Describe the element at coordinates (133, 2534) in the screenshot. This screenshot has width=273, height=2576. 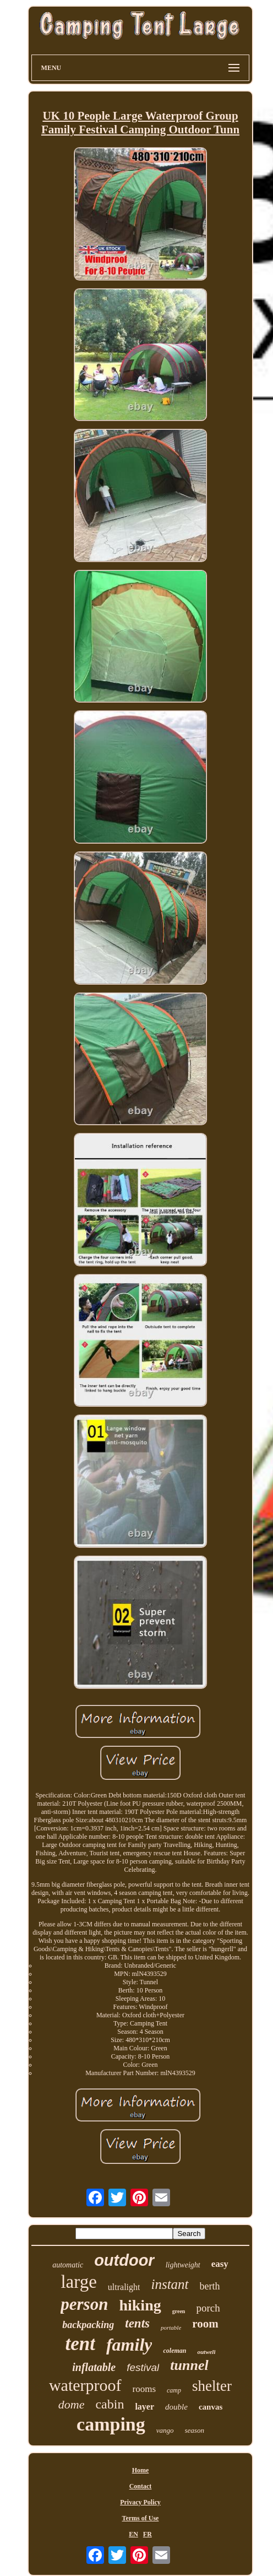
I see `EN` at that location.